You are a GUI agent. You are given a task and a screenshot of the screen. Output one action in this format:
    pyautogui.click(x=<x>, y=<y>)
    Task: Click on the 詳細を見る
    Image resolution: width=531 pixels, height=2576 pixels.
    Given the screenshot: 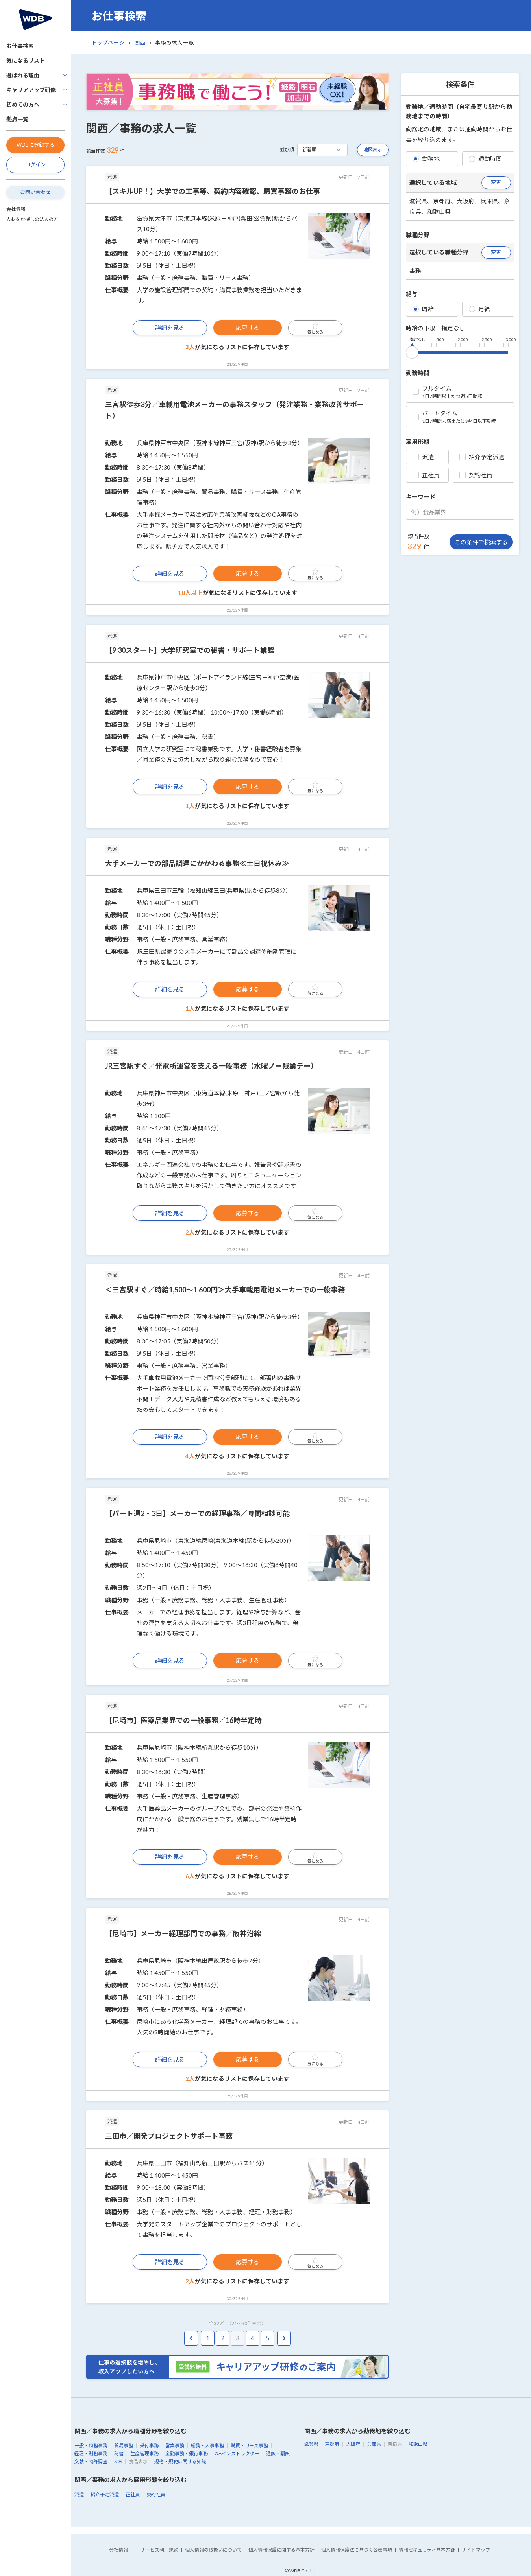 What is the action you would take?
    pyautogui.click(x=170, y=327)
    